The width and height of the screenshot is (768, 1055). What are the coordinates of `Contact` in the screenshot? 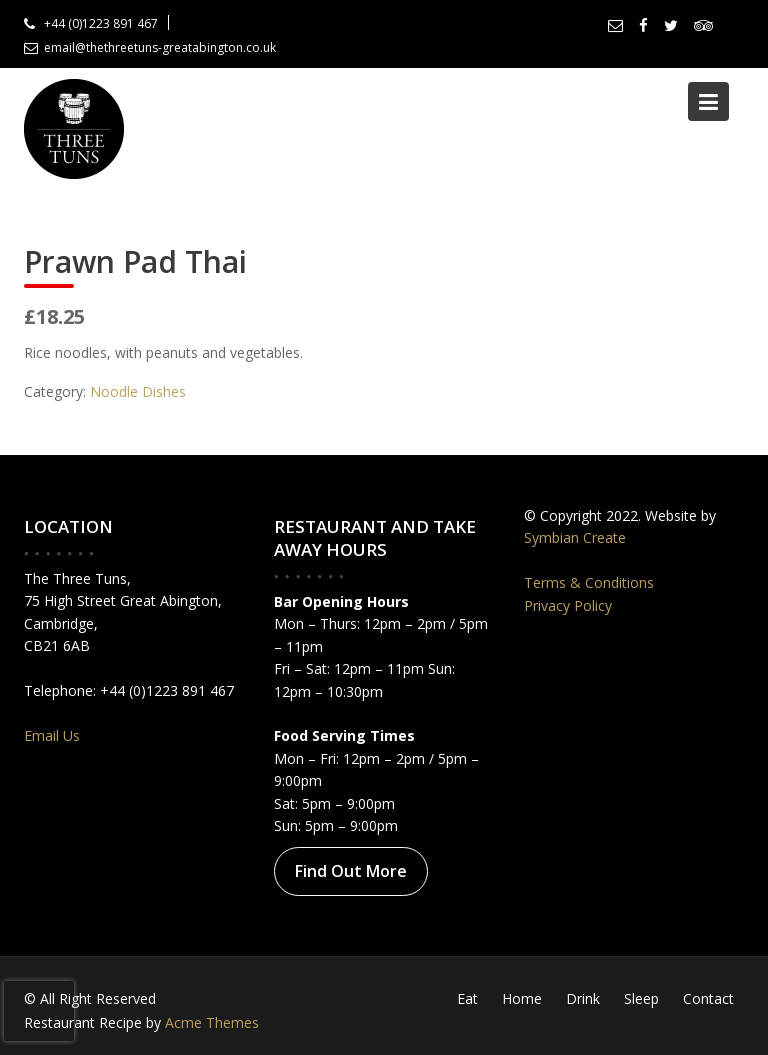 It's located at (708, 998).